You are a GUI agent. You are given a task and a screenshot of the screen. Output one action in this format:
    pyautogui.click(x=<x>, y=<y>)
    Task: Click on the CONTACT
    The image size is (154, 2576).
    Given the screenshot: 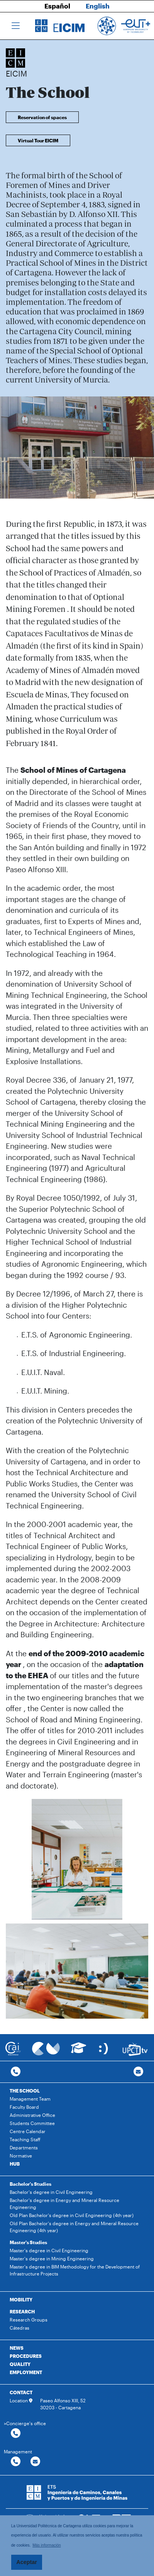 What is the action you would take?
    pyautogui.click(x=21, y=2392)
    